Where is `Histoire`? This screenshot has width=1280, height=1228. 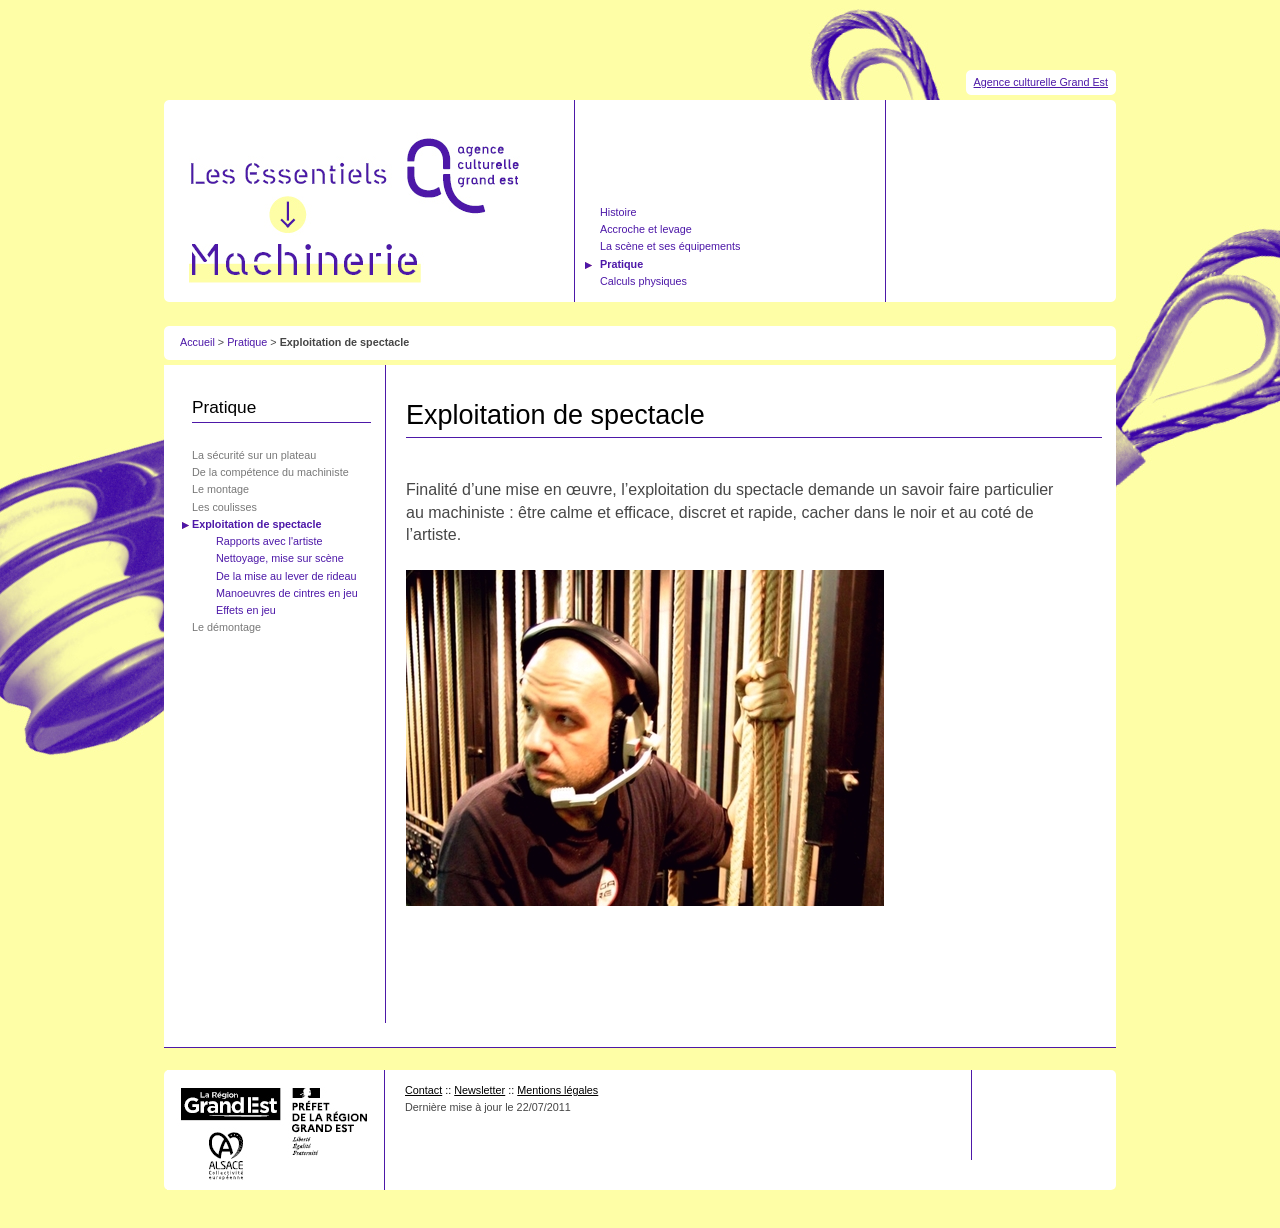 Histoire is located at coordinates (618, 212).